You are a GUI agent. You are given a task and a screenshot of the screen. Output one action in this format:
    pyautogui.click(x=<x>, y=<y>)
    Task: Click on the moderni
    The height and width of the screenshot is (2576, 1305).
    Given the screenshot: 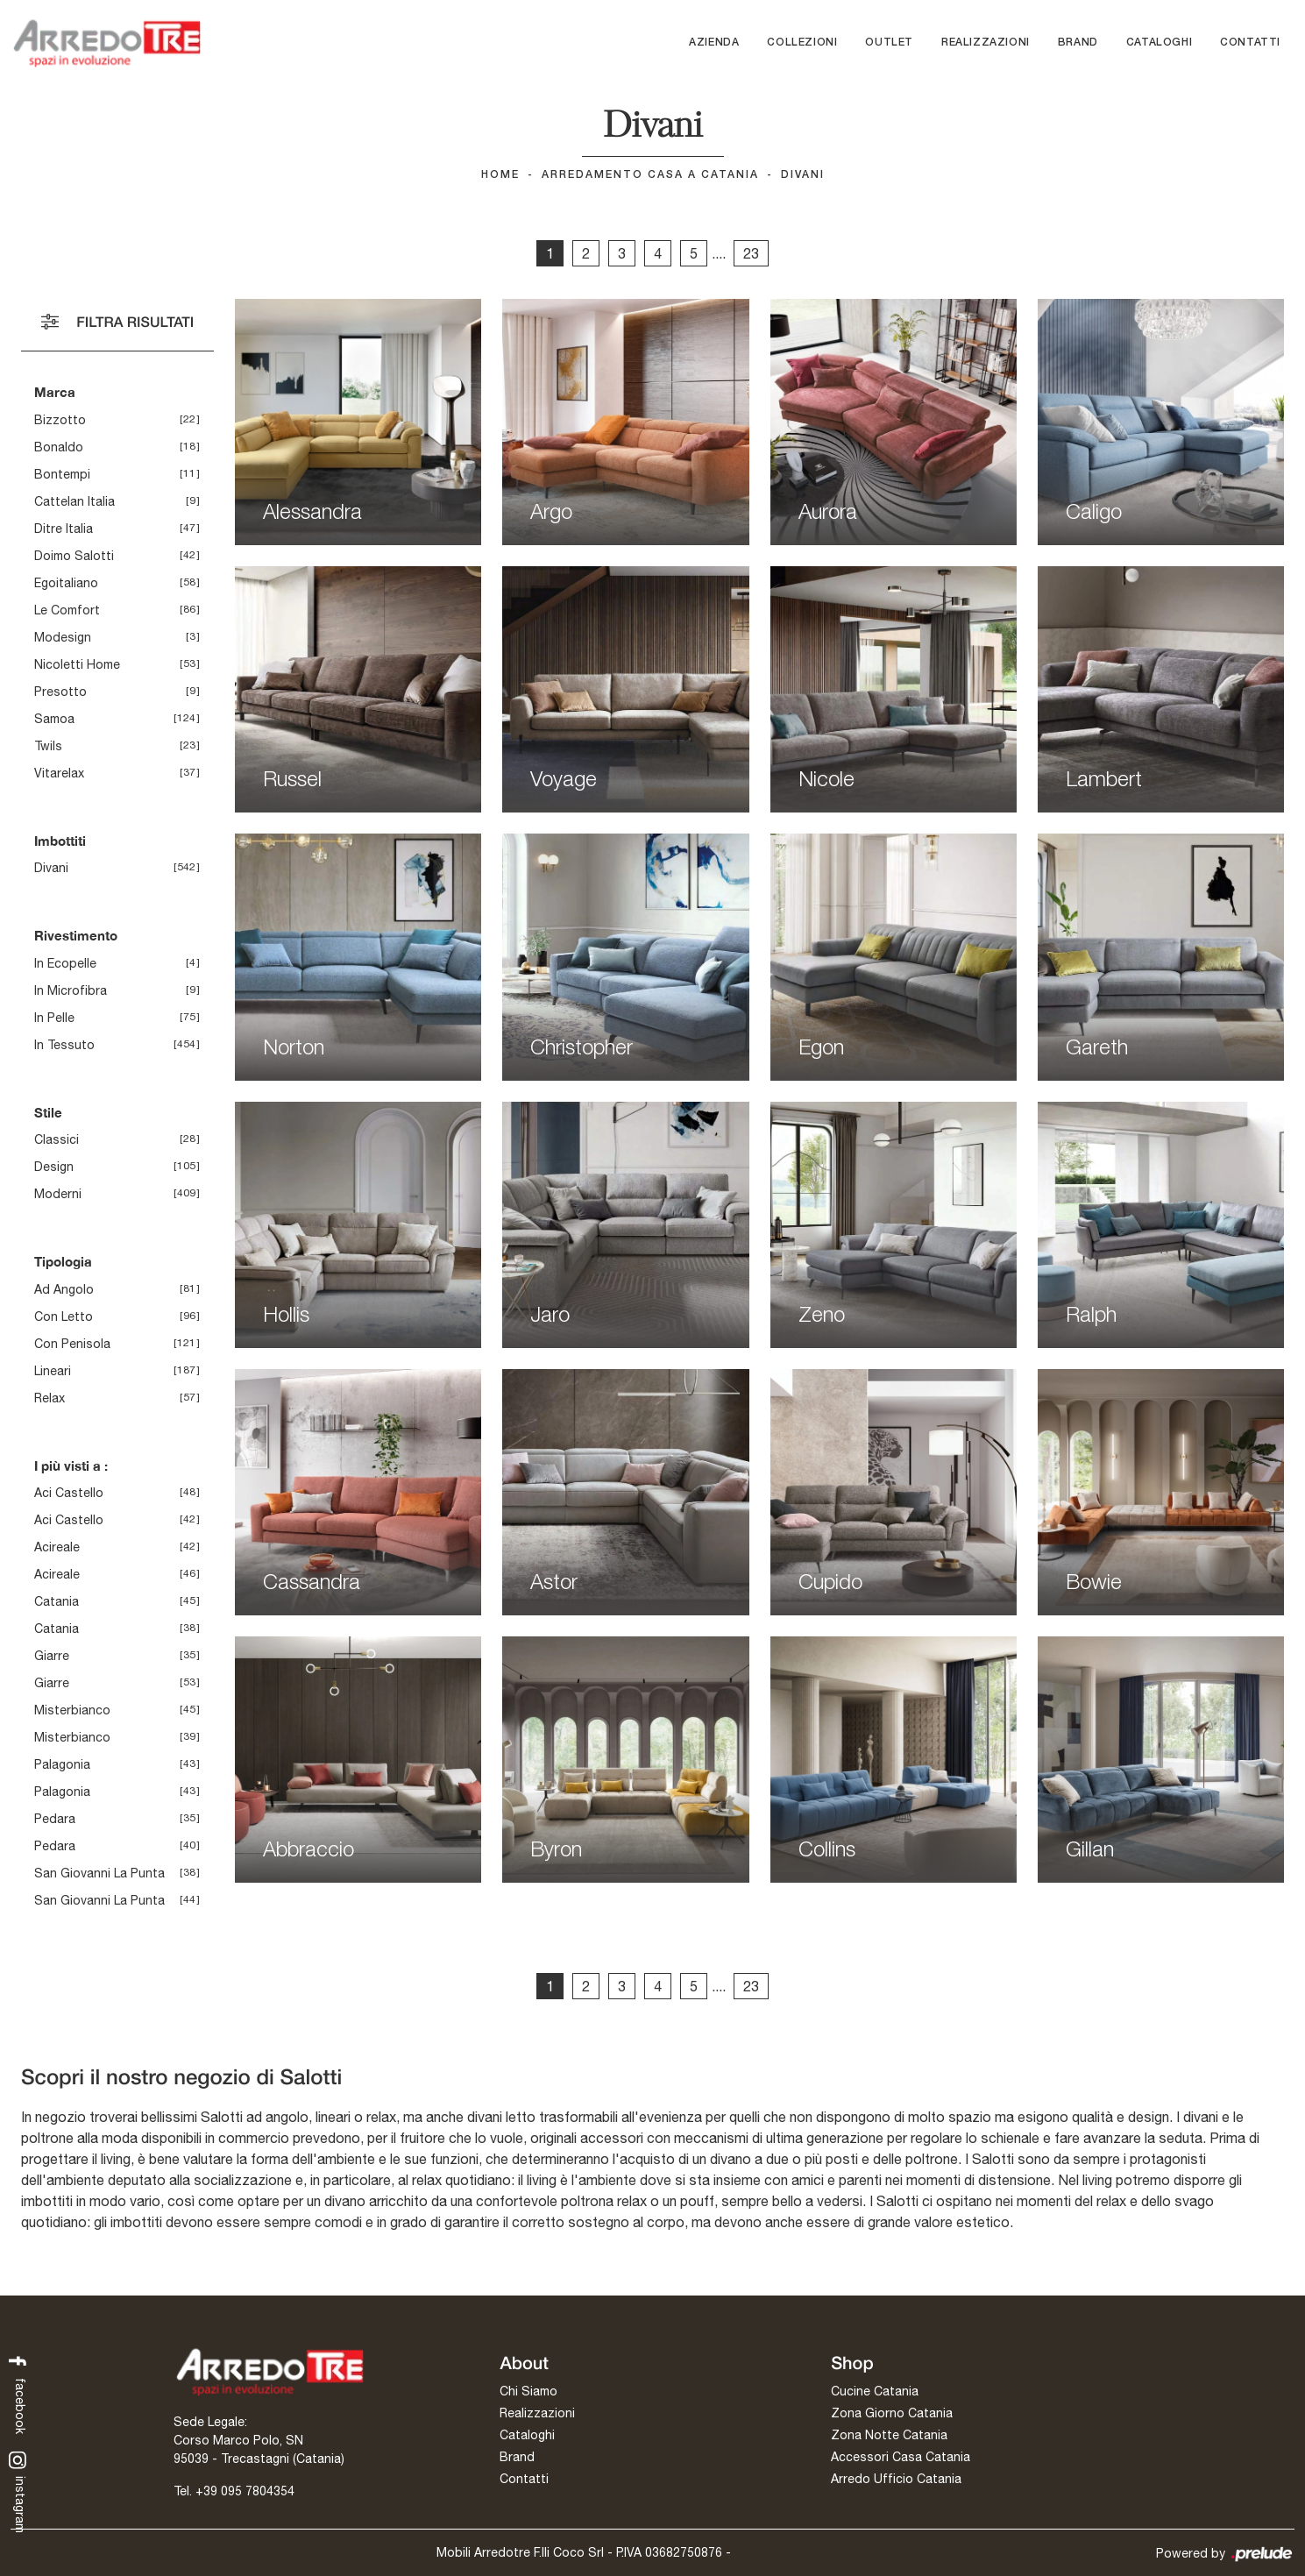 What is the action you would take?
    pyautogui.click(x=58, y=1194)
    